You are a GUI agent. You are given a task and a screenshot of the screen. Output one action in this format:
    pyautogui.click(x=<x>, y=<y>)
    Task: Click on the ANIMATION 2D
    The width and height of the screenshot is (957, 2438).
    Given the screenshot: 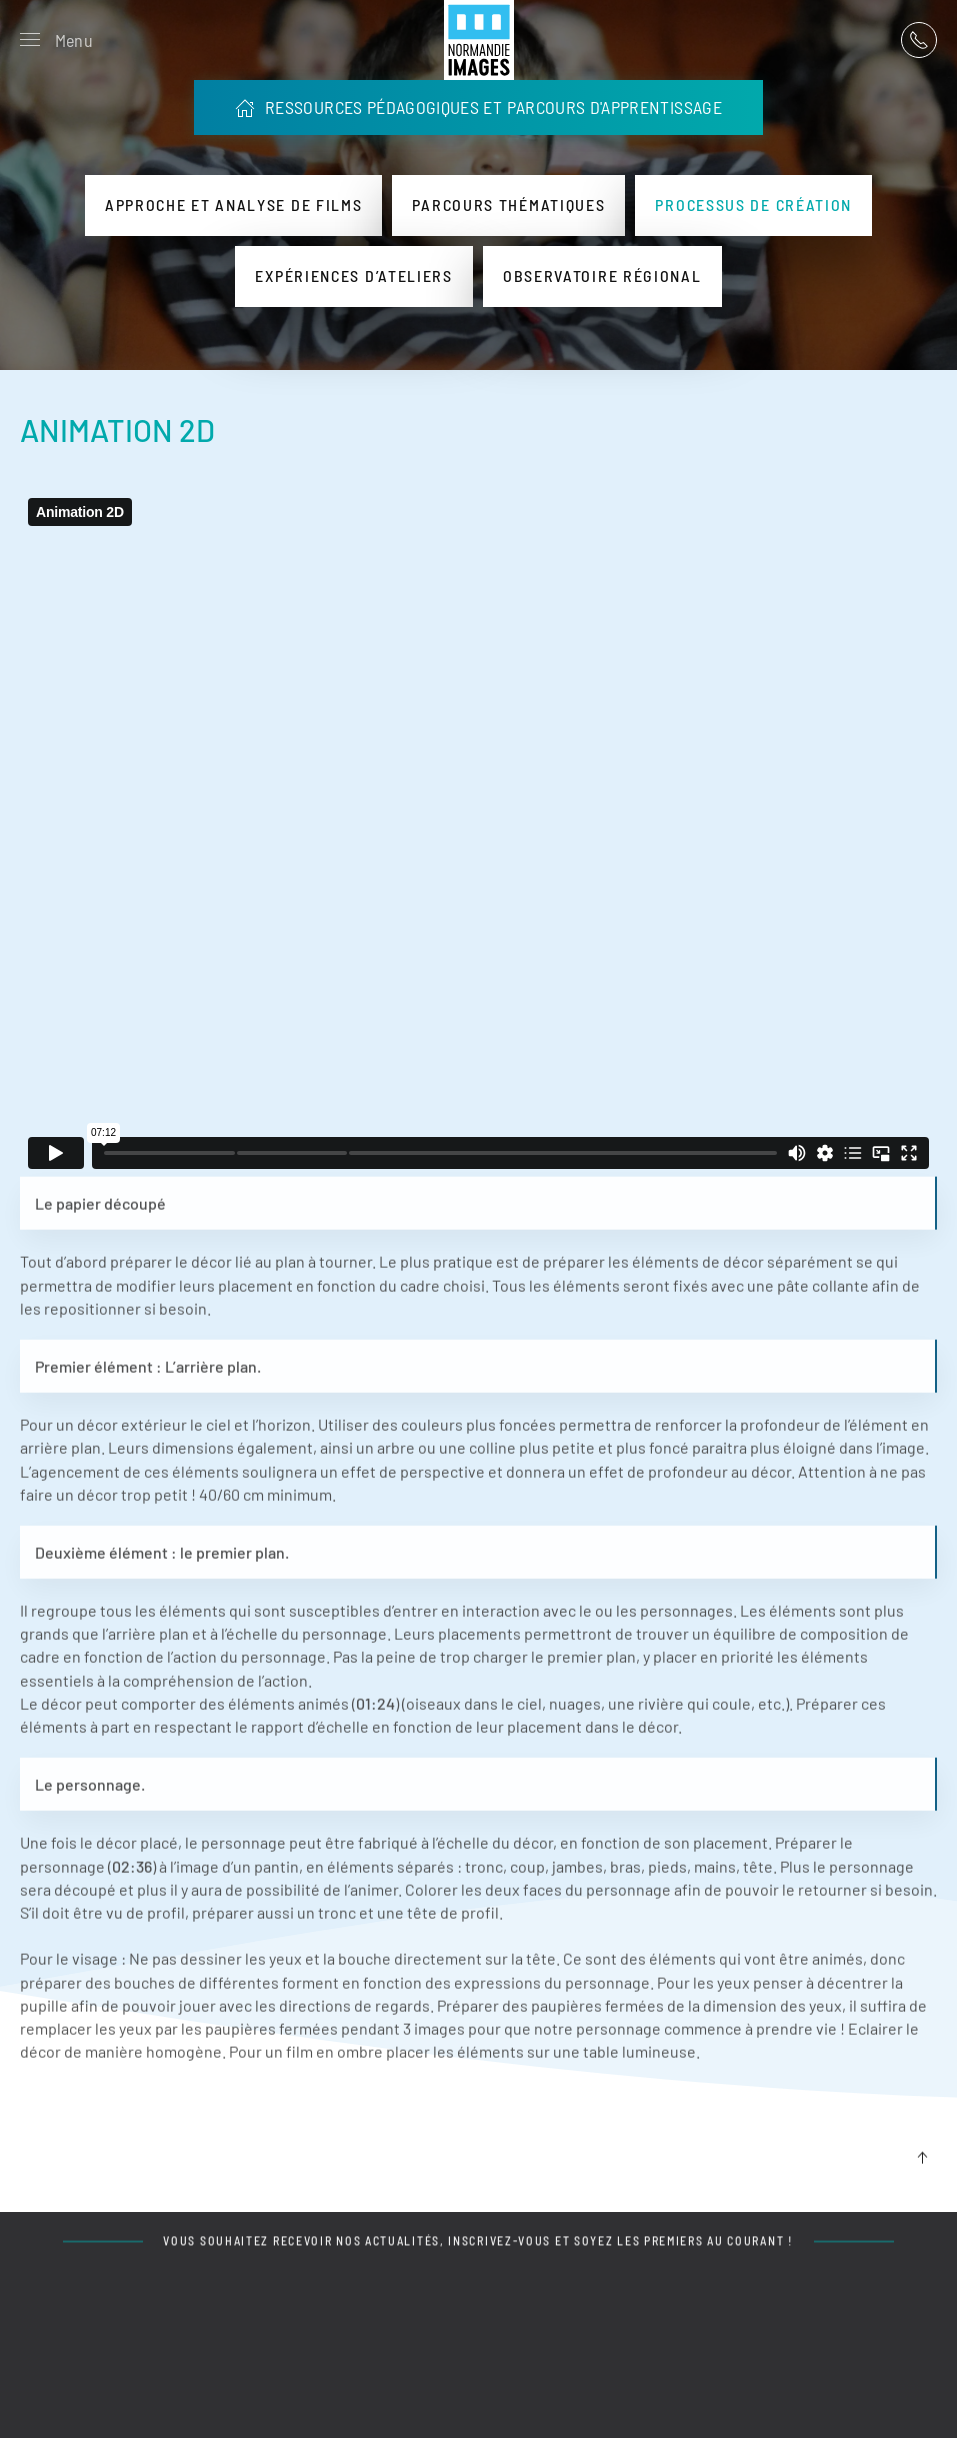 What is the action you would take?
    pyautogui.click(x=117, y=429)
    